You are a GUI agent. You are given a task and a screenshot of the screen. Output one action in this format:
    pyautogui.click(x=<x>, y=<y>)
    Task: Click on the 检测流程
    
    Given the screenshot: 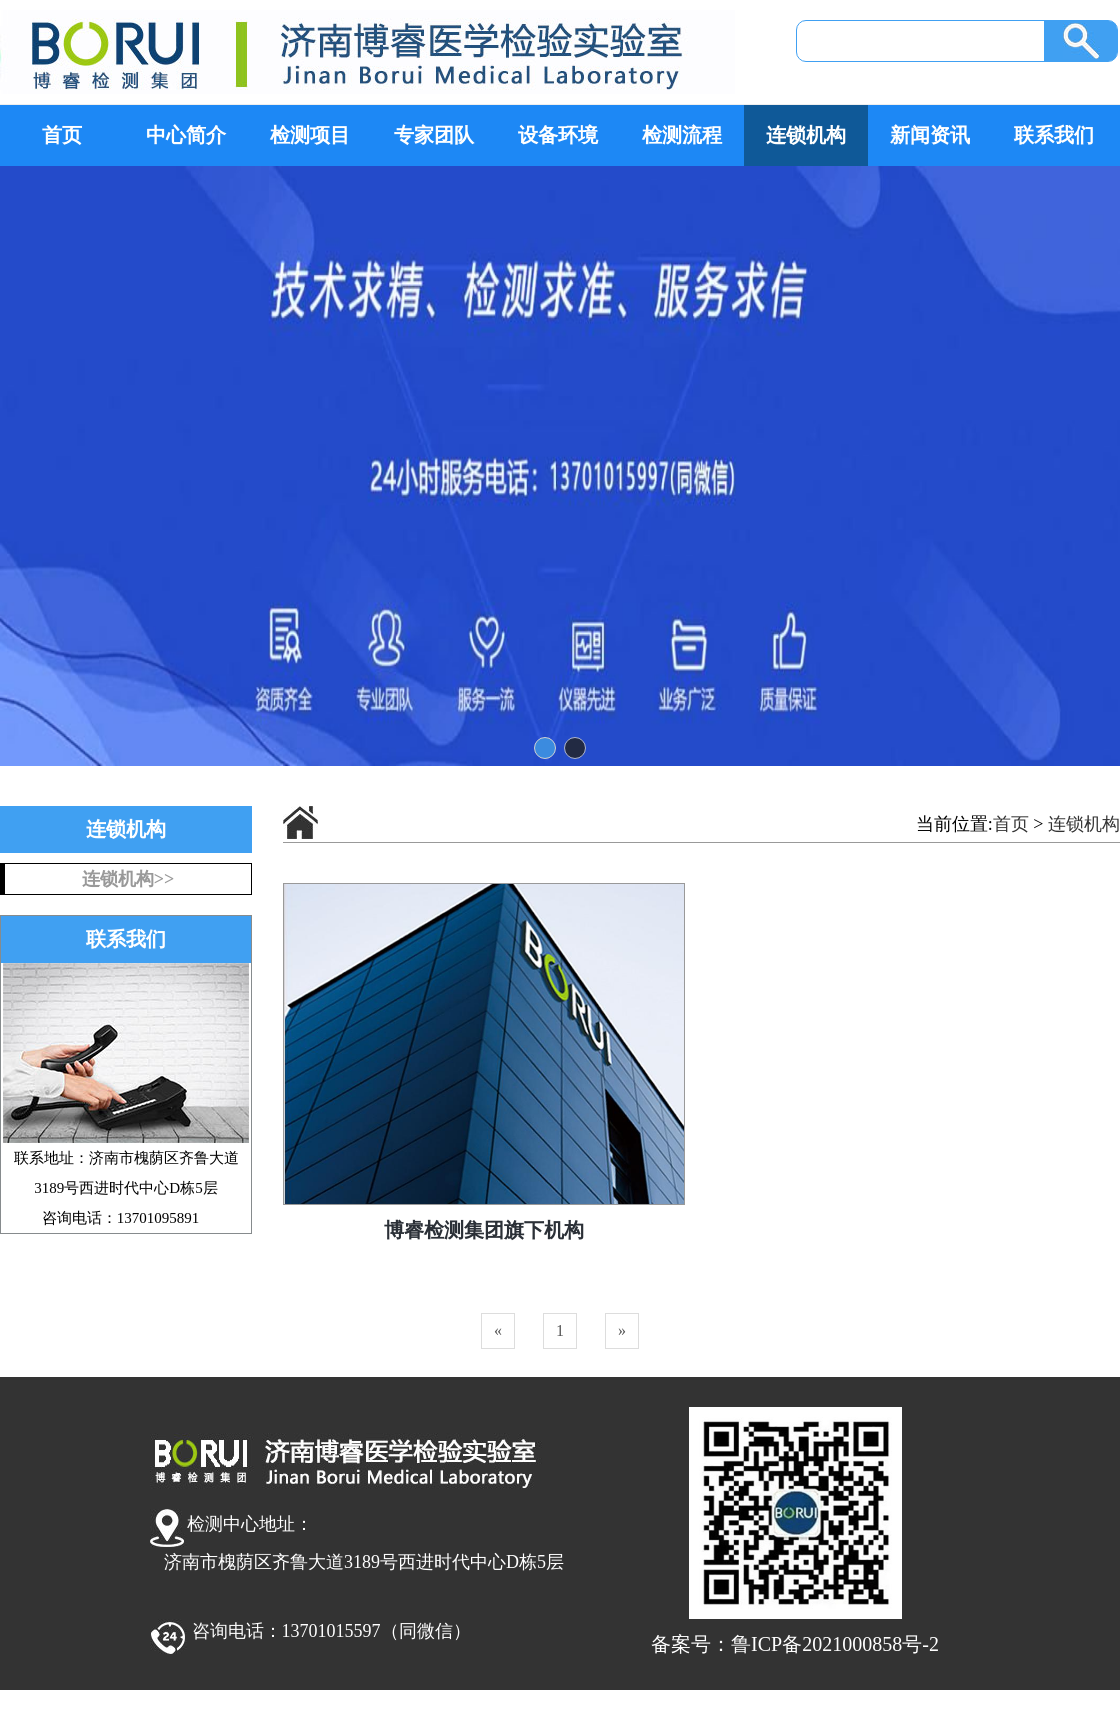 What is the action you would take?
    pyautogui.click(x=682, y=135)
    